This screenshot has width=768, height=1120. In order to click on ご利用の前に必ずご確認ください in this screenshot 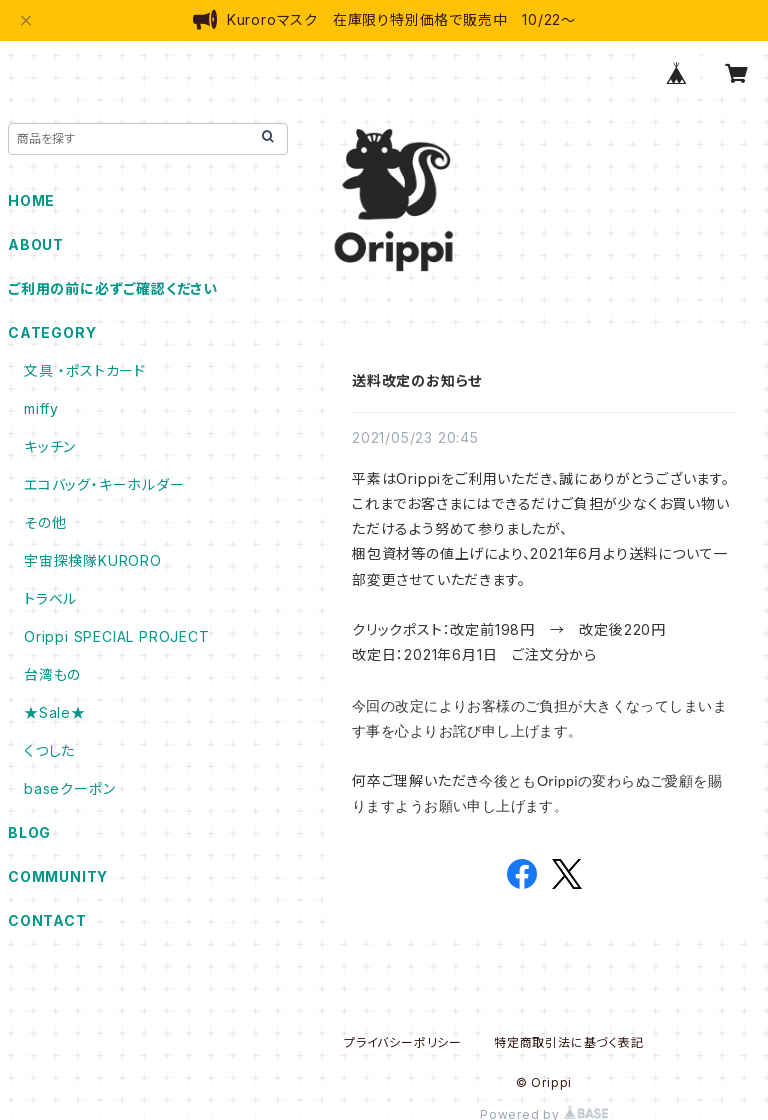, I will do `click(113, 288)`.